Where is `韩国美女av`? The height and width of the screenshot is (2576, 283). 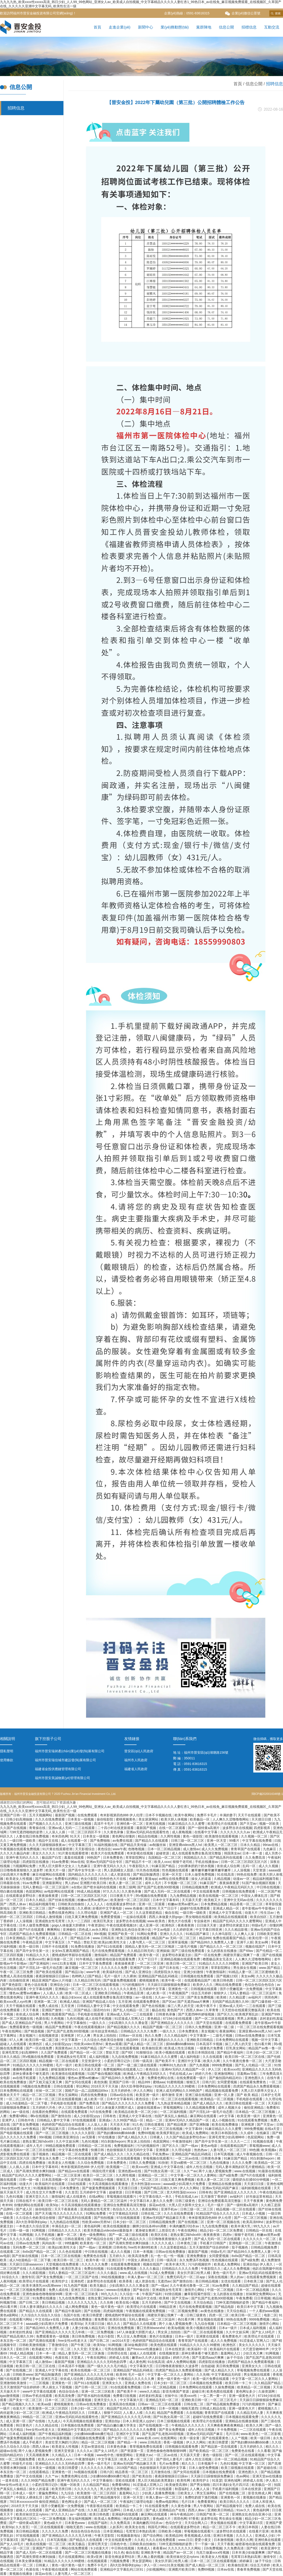
韩国美女av is located at coordinates (232, 1853).